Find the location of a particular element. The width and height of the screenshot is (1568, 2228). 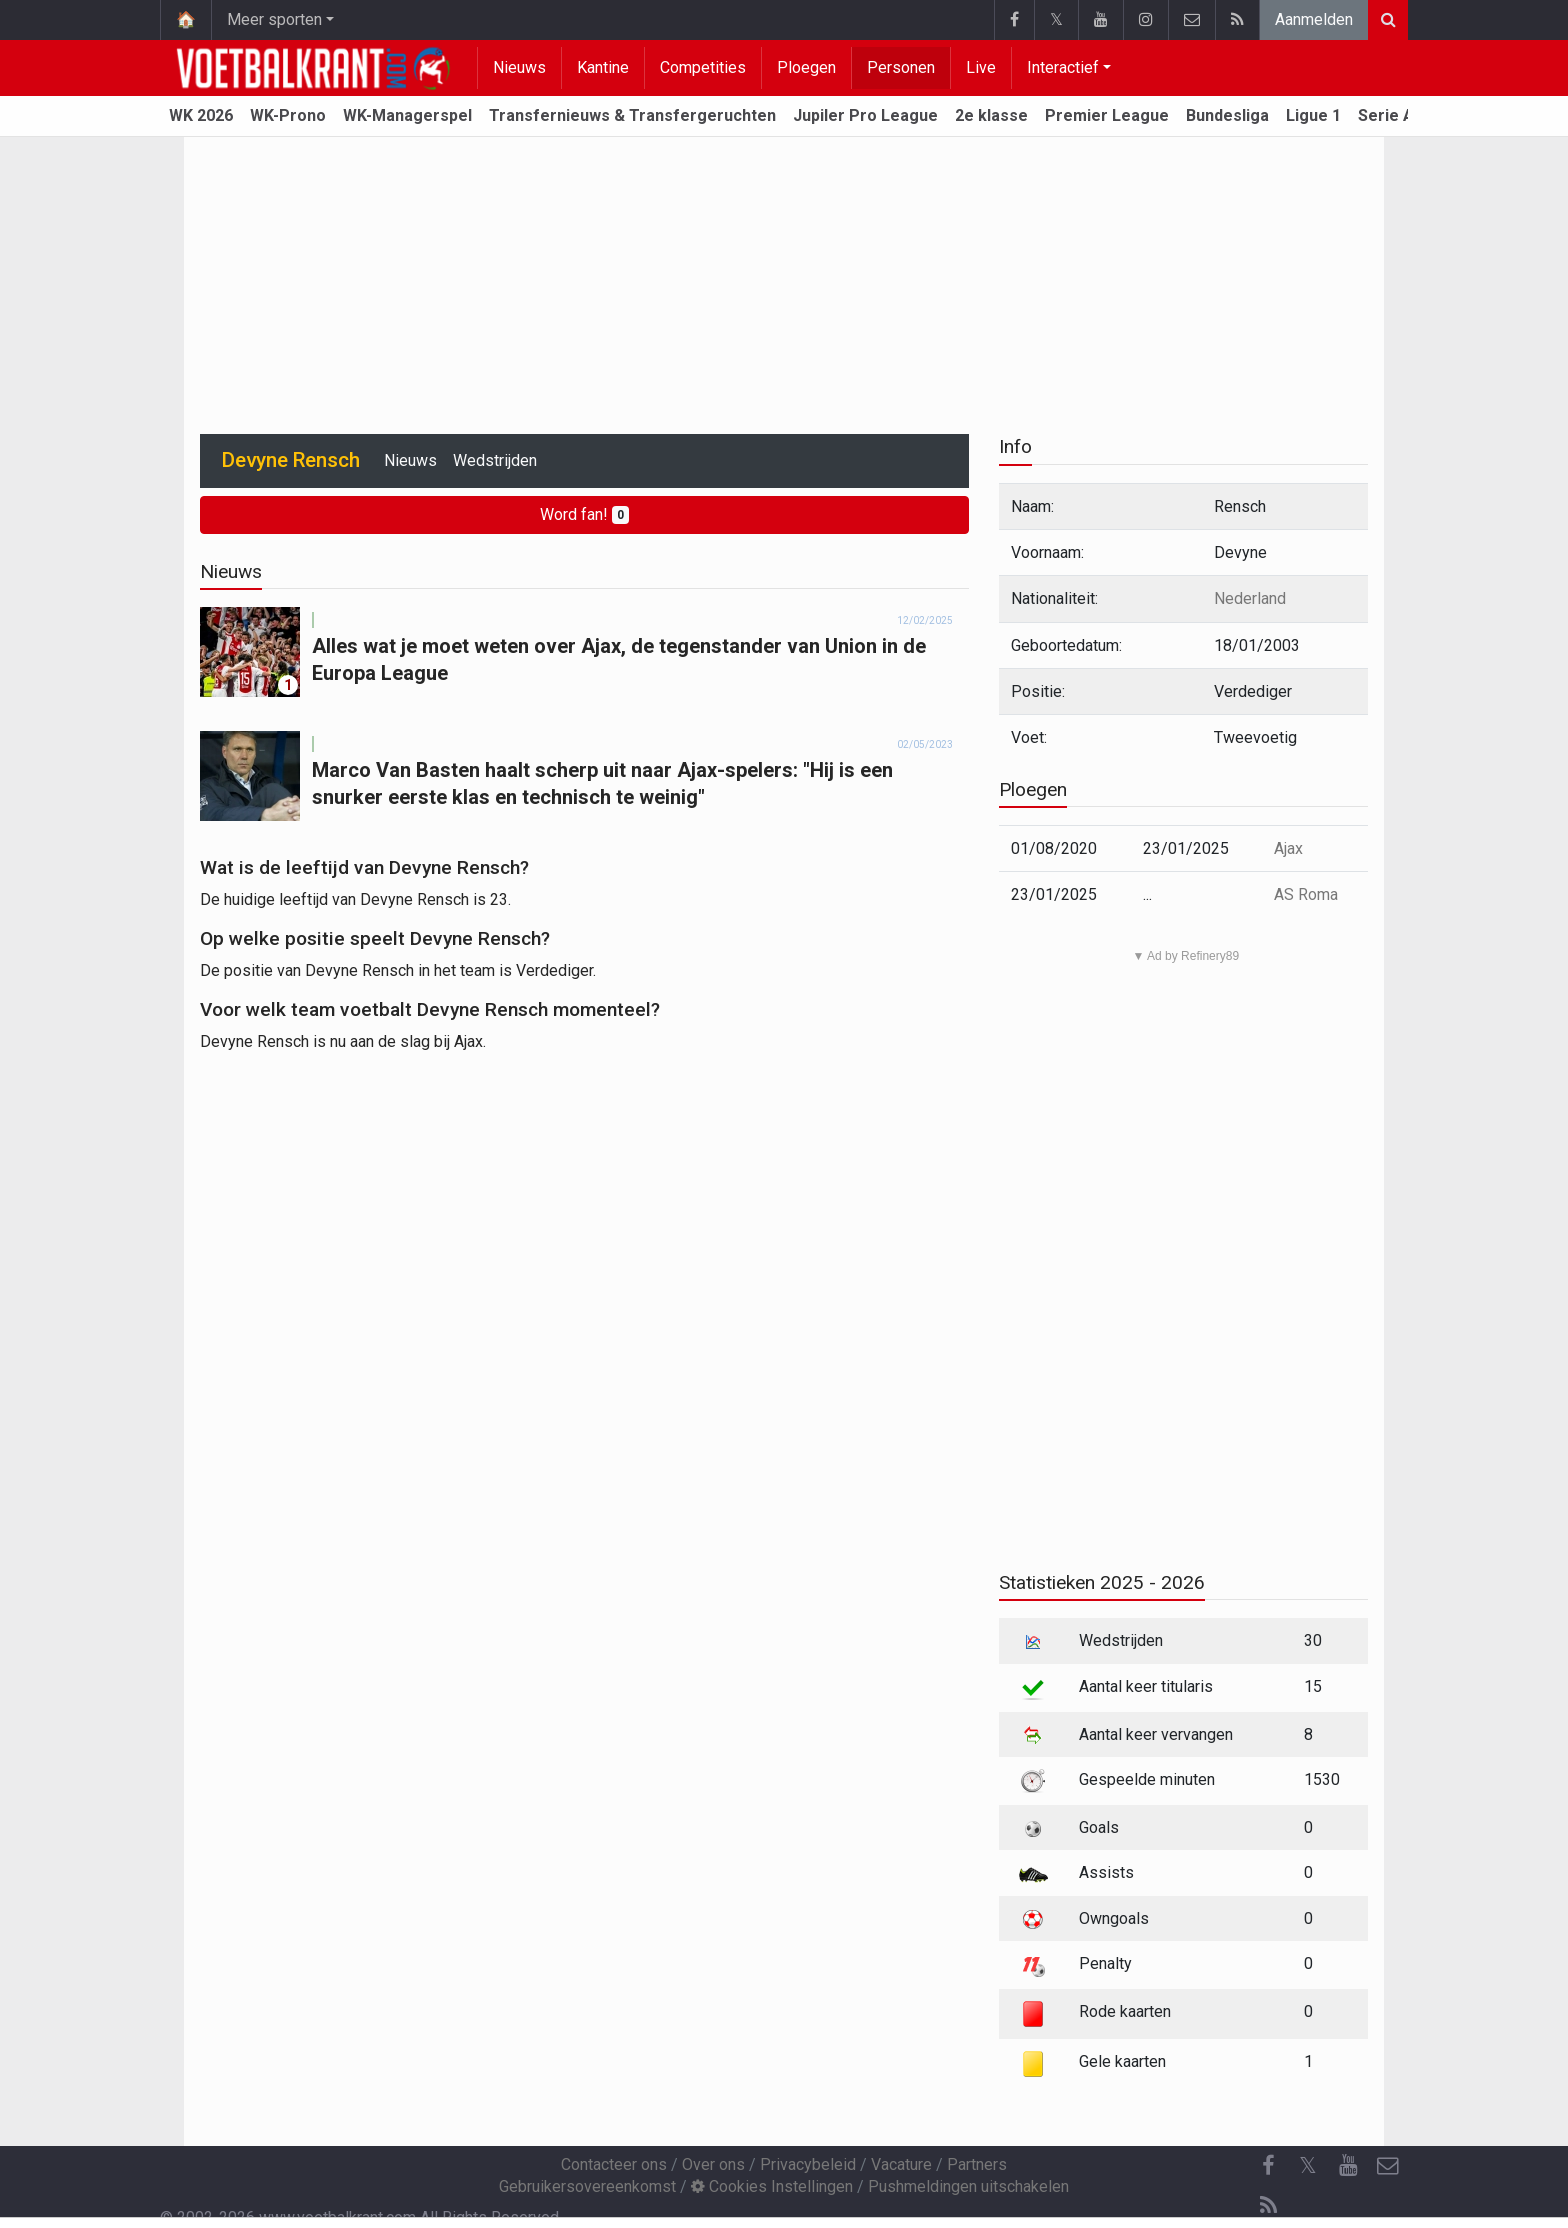

Wedstrijden is located at coordinates (495, 460).